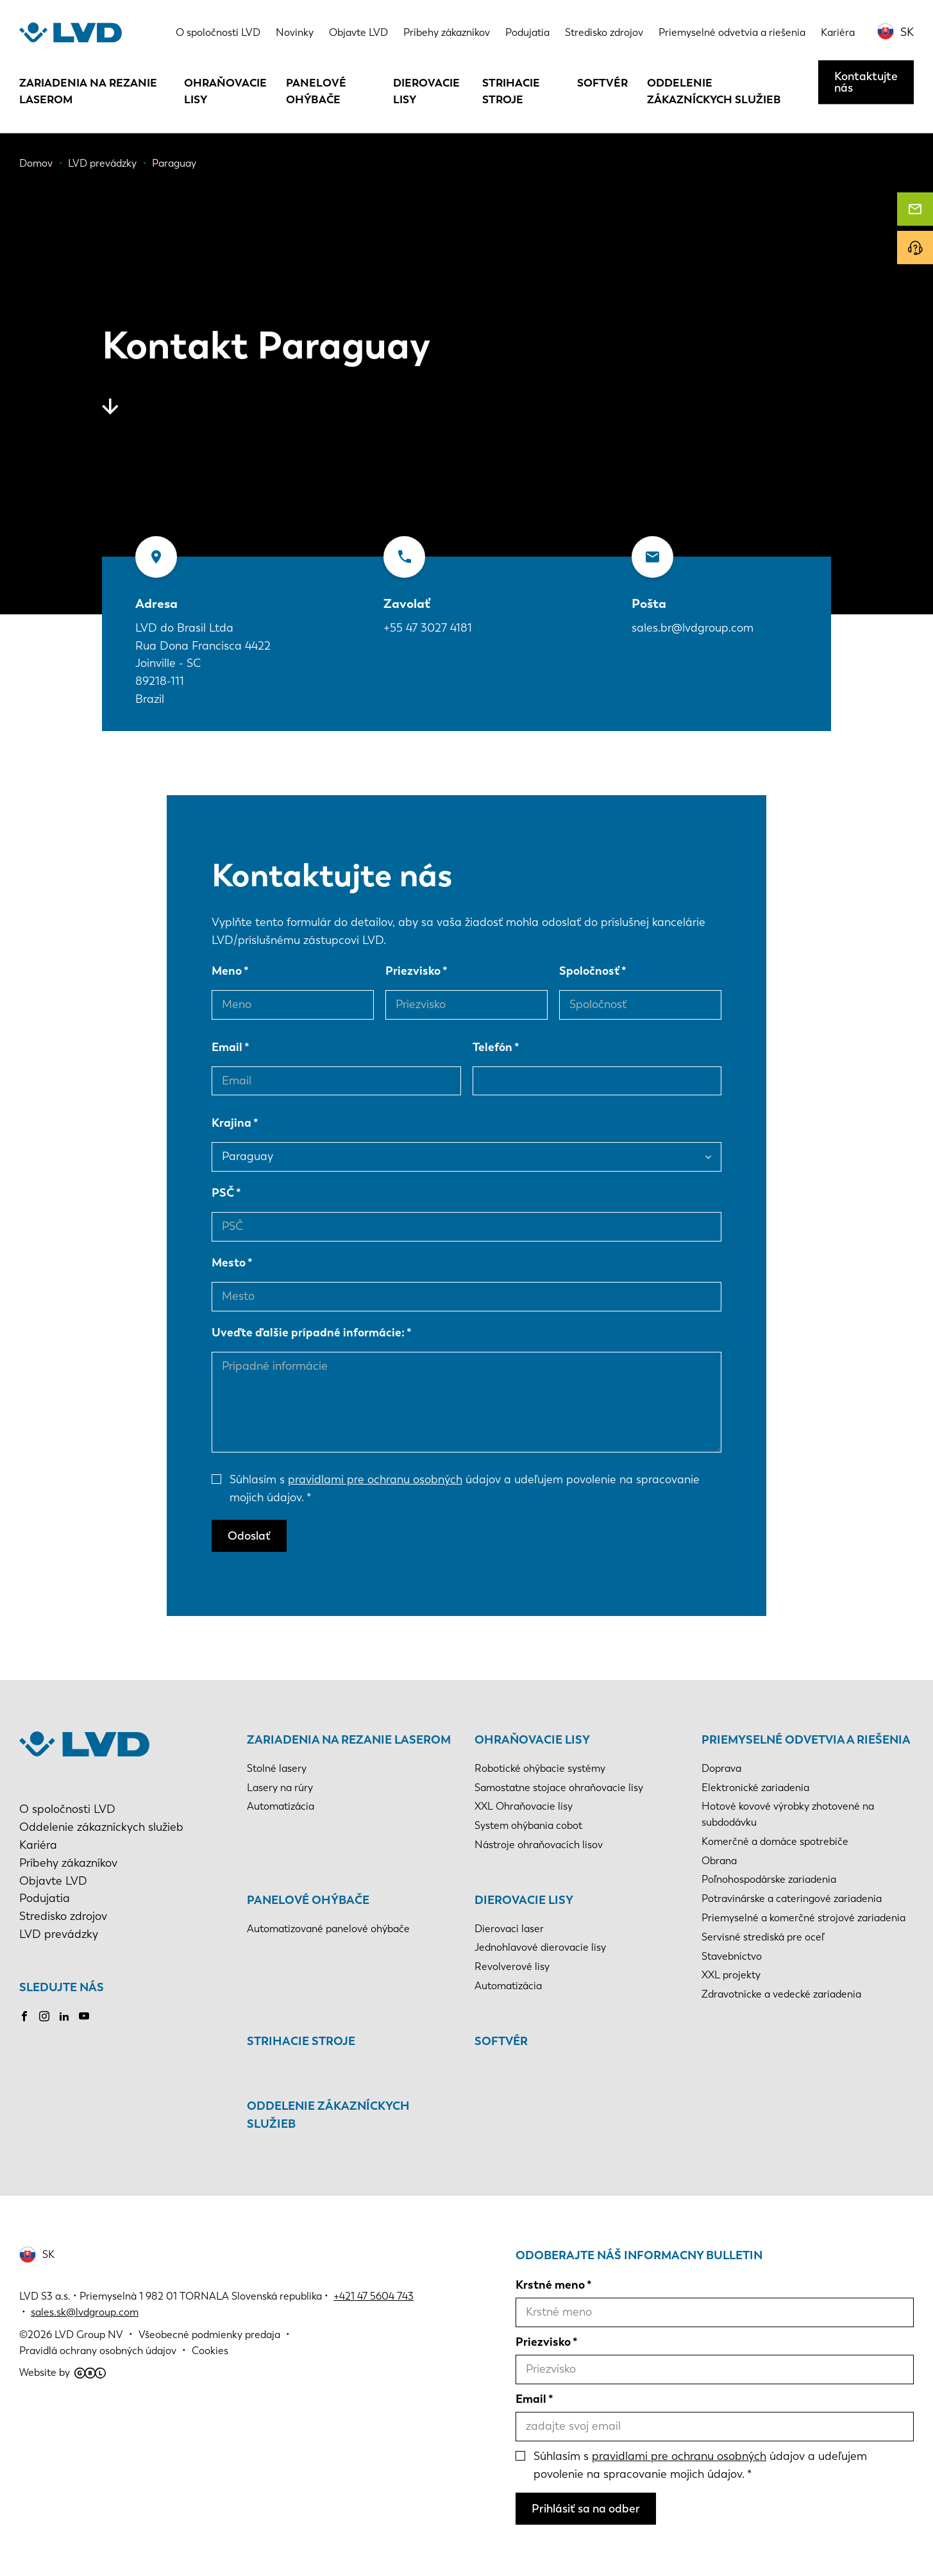 This screenshot has height=2576, width=933. I want to click on Poľnohospodárske zariadenia, so click(769, 1879).